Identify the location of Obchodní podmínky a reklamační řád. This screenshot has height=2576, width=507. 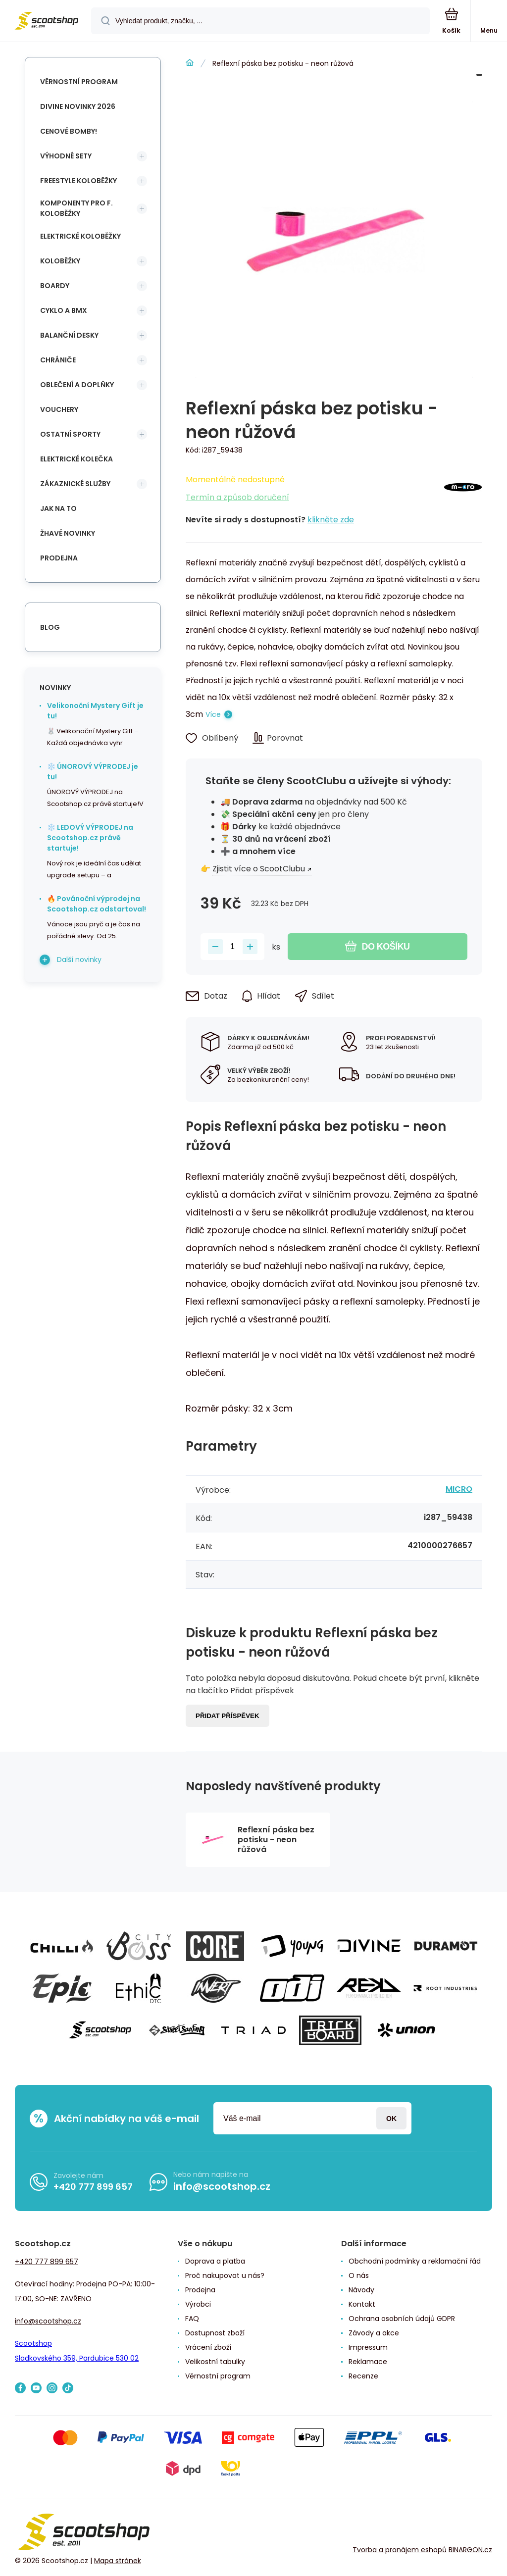
(415, 2261).